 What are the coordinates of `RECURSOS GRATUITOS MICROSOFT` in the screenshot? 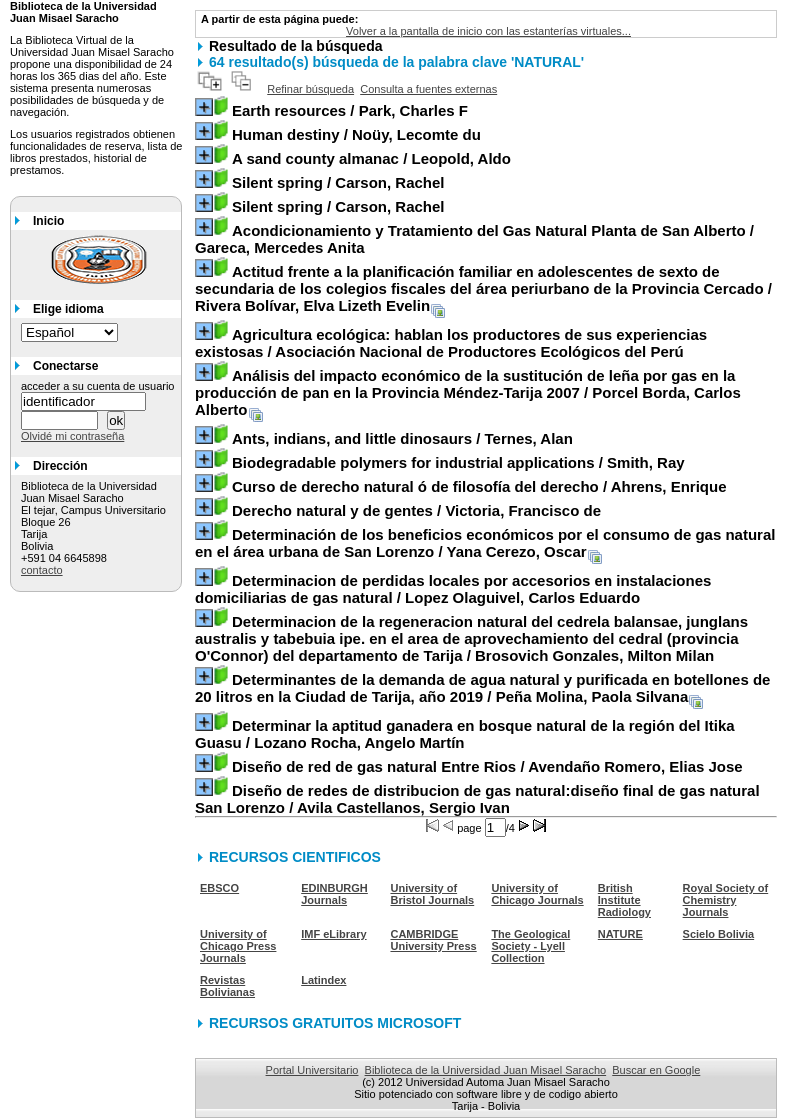 It's located at (335, 1023).